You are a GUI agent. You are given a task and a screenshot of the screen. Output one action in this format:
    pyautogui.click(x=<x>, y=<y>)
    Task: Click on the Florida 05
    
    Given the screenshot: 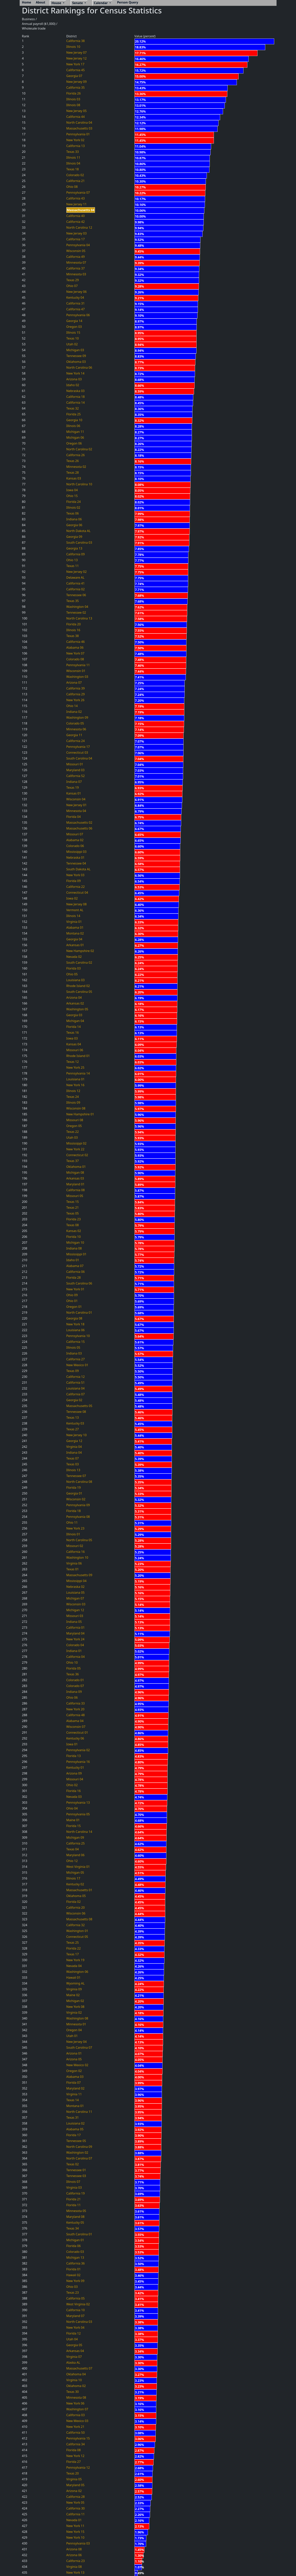 What is the action you would take?
    pyautogui.click(x=73, y=1668)
    